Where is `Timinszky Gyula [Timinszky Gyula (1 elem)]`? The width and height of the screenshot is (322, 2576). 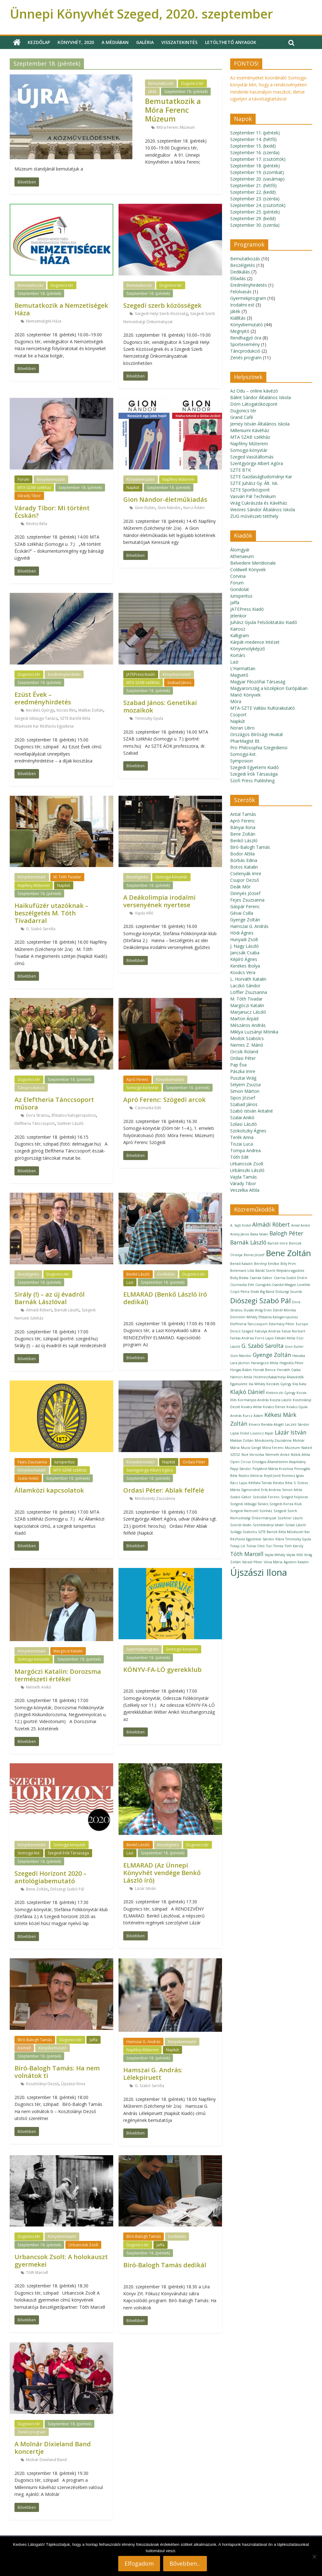
Timinszky Gyula [Timinszky Gyula (1 elem)] is located at coordinates (298, 1539).